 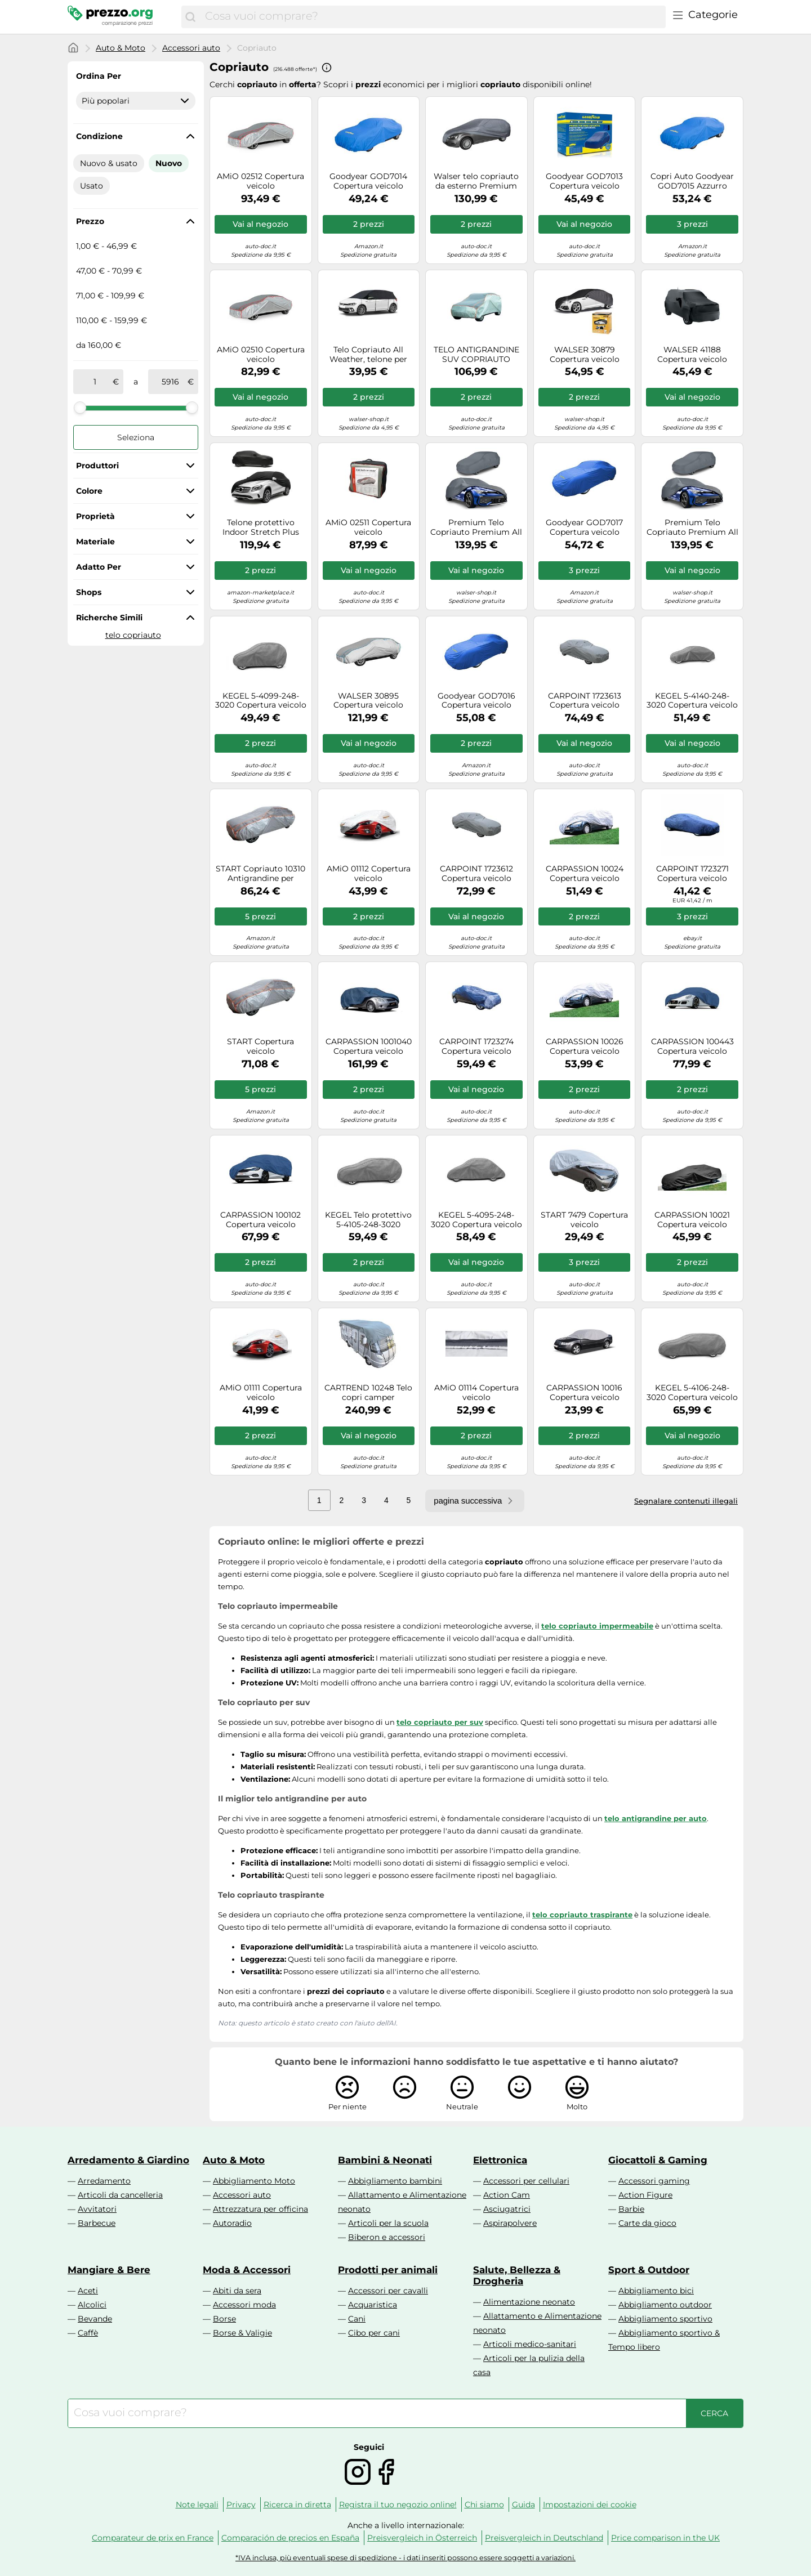 I want to click on Goodyear GOD7016 Copertura veicolo, so click(x=476, y=700).